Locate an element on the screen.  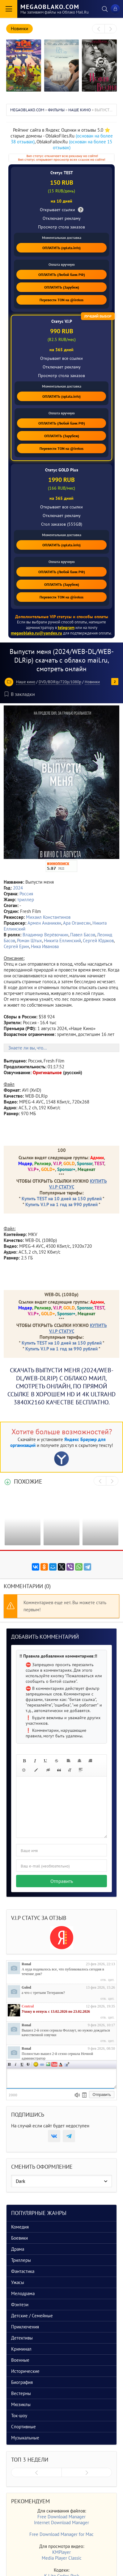
Триллеры is located at coordinates (21, 2260).